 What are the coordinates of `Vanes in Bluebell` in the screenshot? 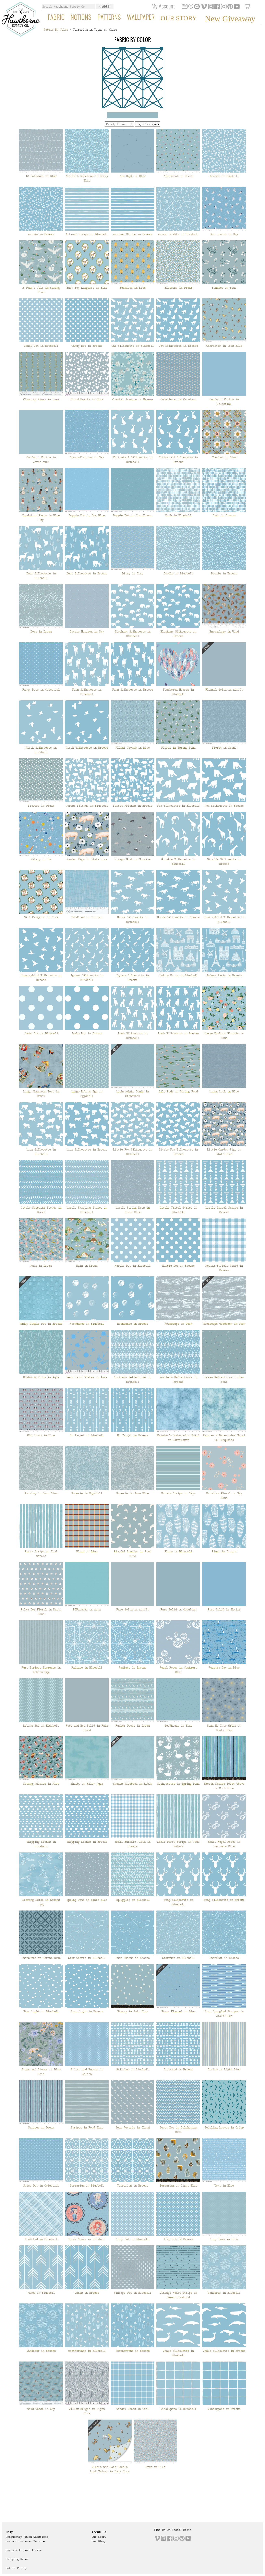 It's located at (41, 2292).